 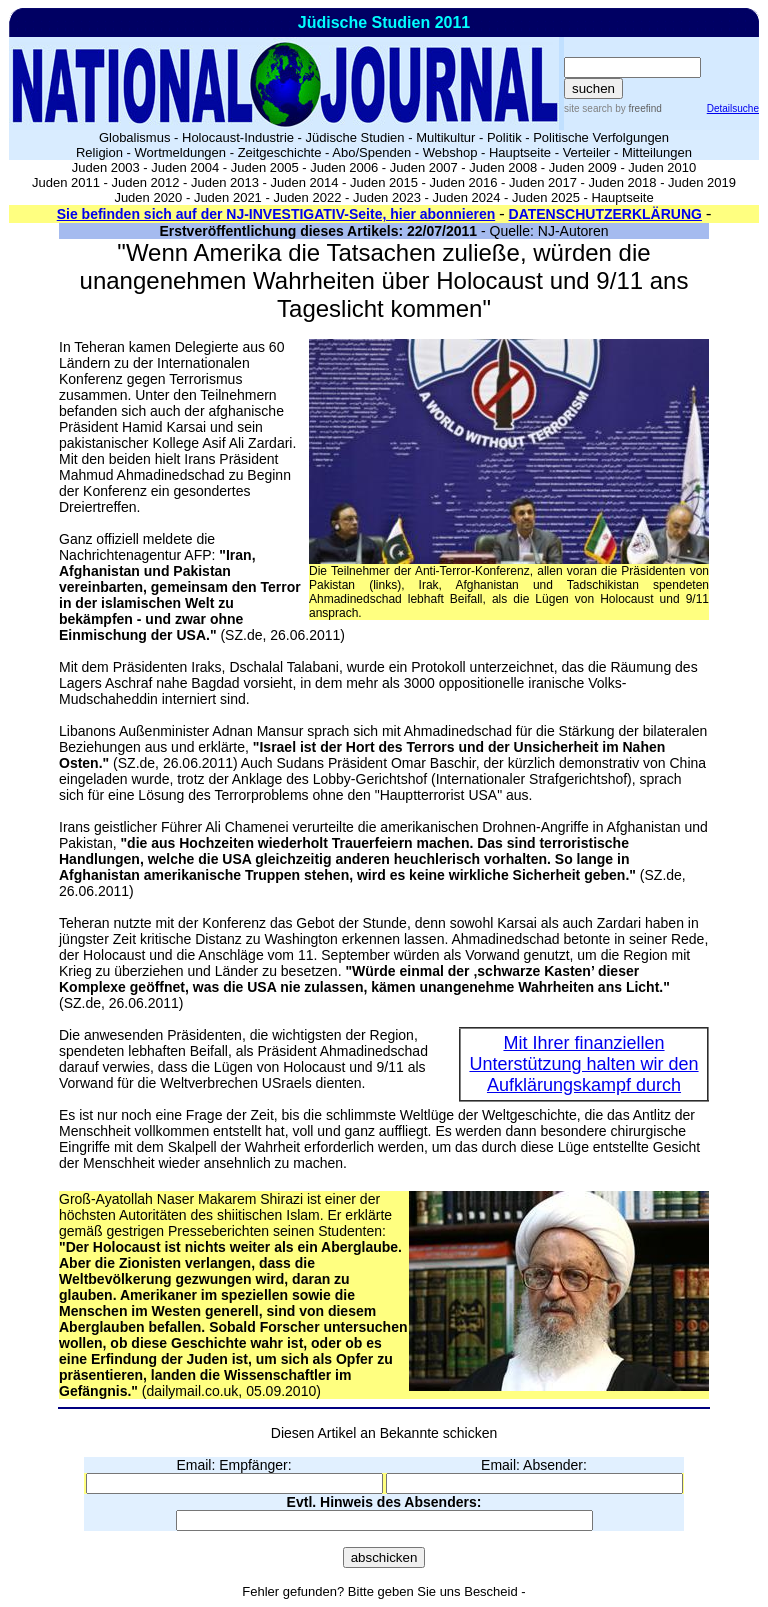 I want to click on Politische Verfolgungen, so click(x=601, y=137).